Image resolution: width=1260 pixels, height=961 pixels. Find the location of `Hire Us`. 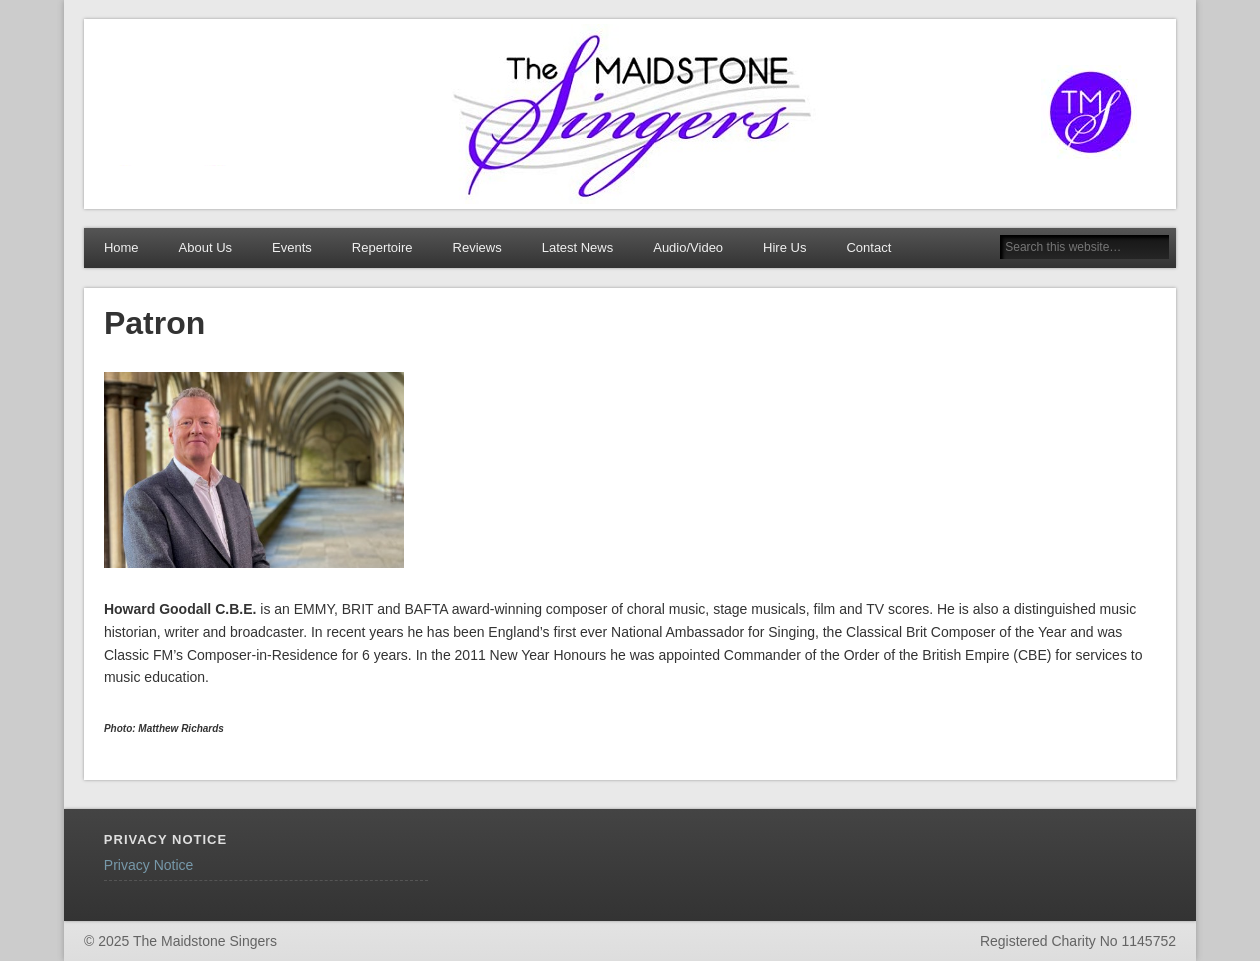

Hire Us is located at coordinates (784, 247).